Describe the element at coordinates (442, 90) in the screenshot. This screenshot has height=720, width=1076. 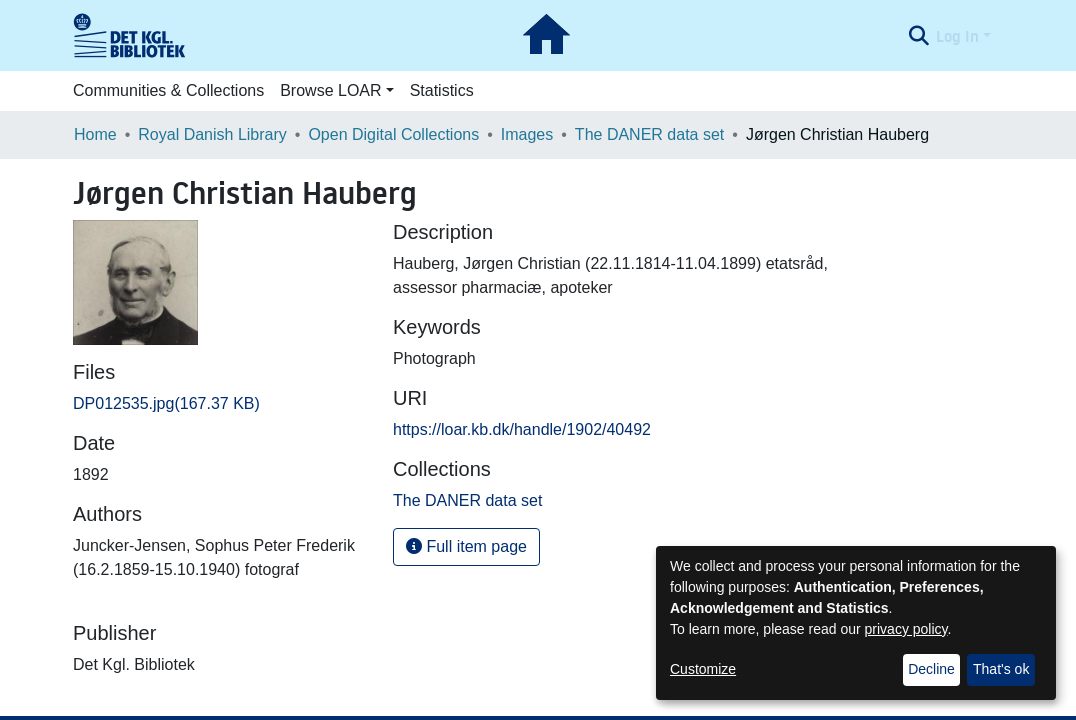
I see `Statistics` at that location.